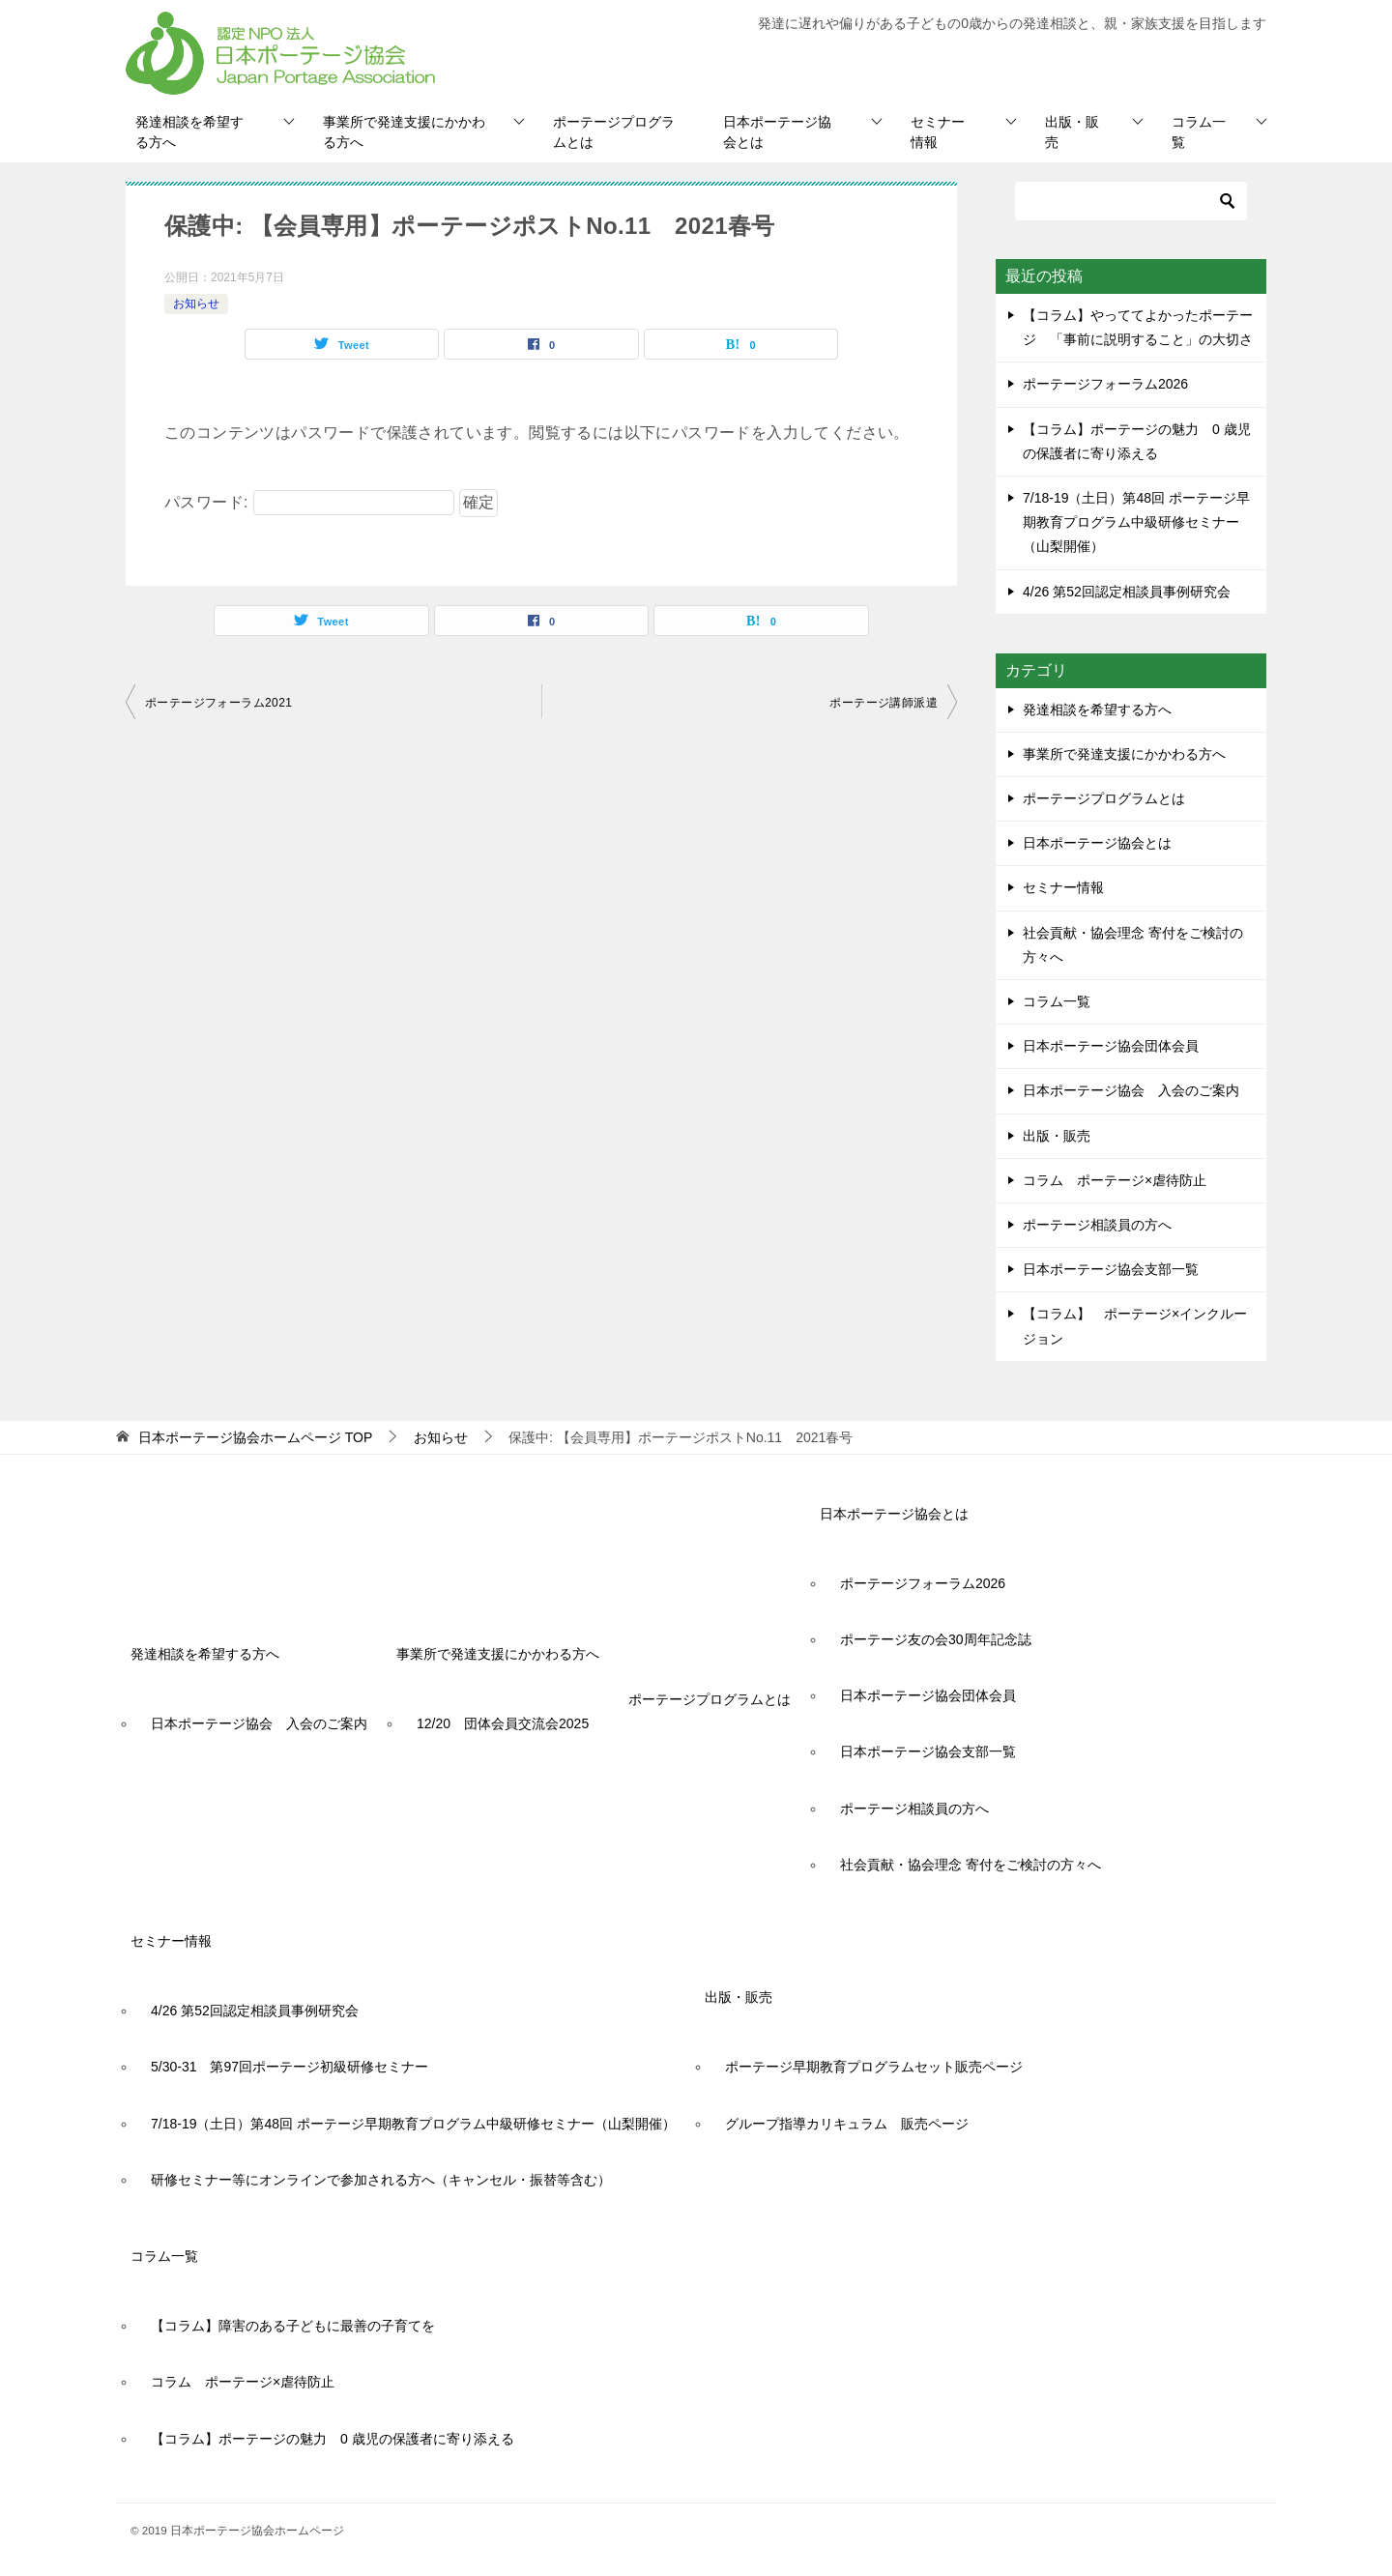  Describe the element at coordinates (1072, 132) in the screenshot. I see `出版・販売` at that location.